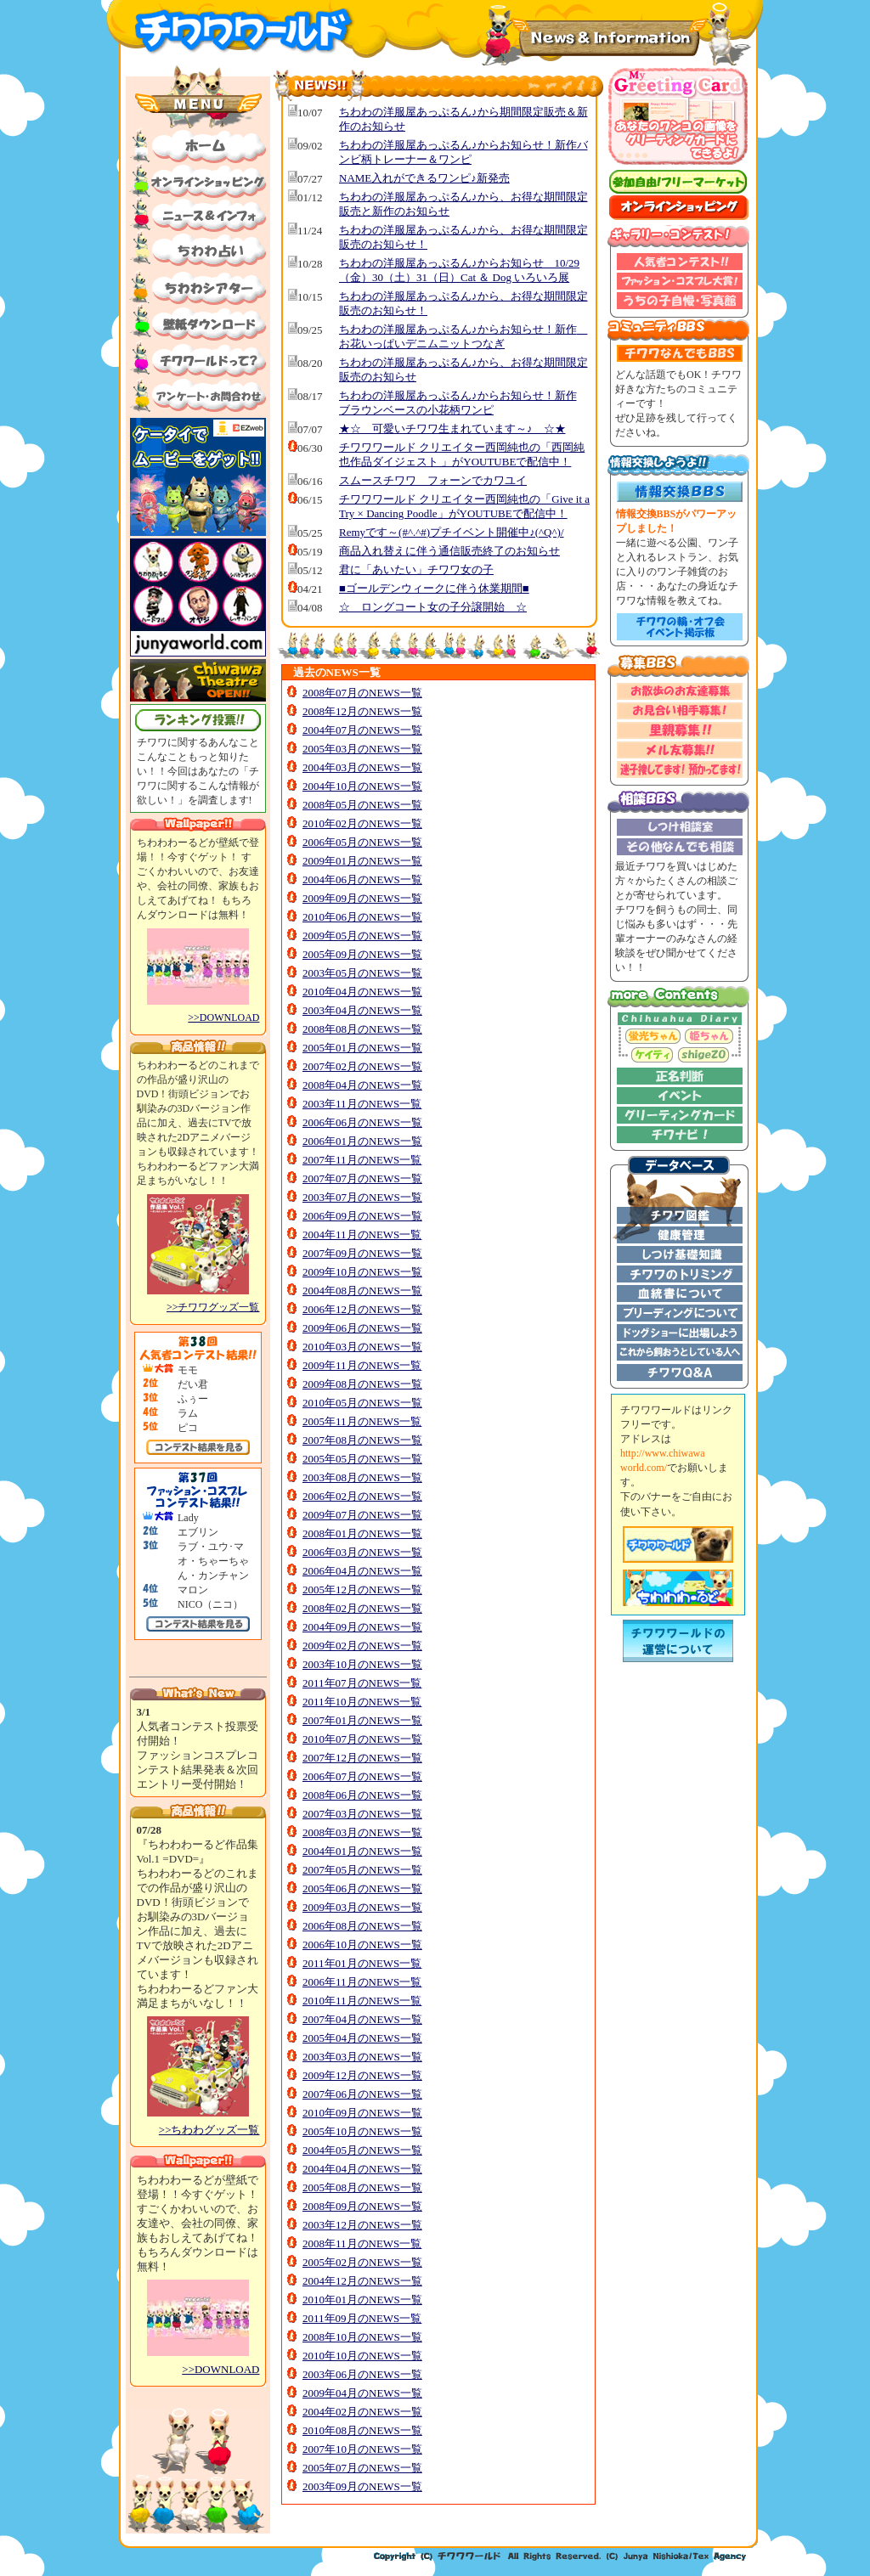  I want to click on 2005年04月のNEWS一覧, so click(362, 2038).